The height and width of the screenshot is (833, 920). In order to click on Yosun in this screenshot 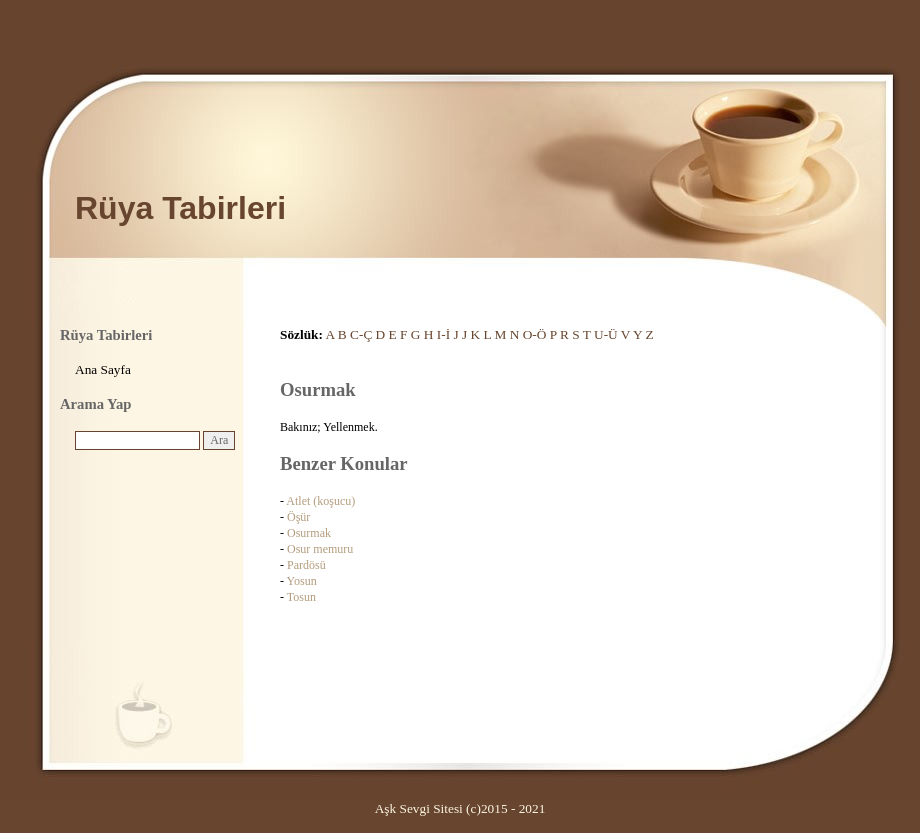, I will do `click(302, 581)`.